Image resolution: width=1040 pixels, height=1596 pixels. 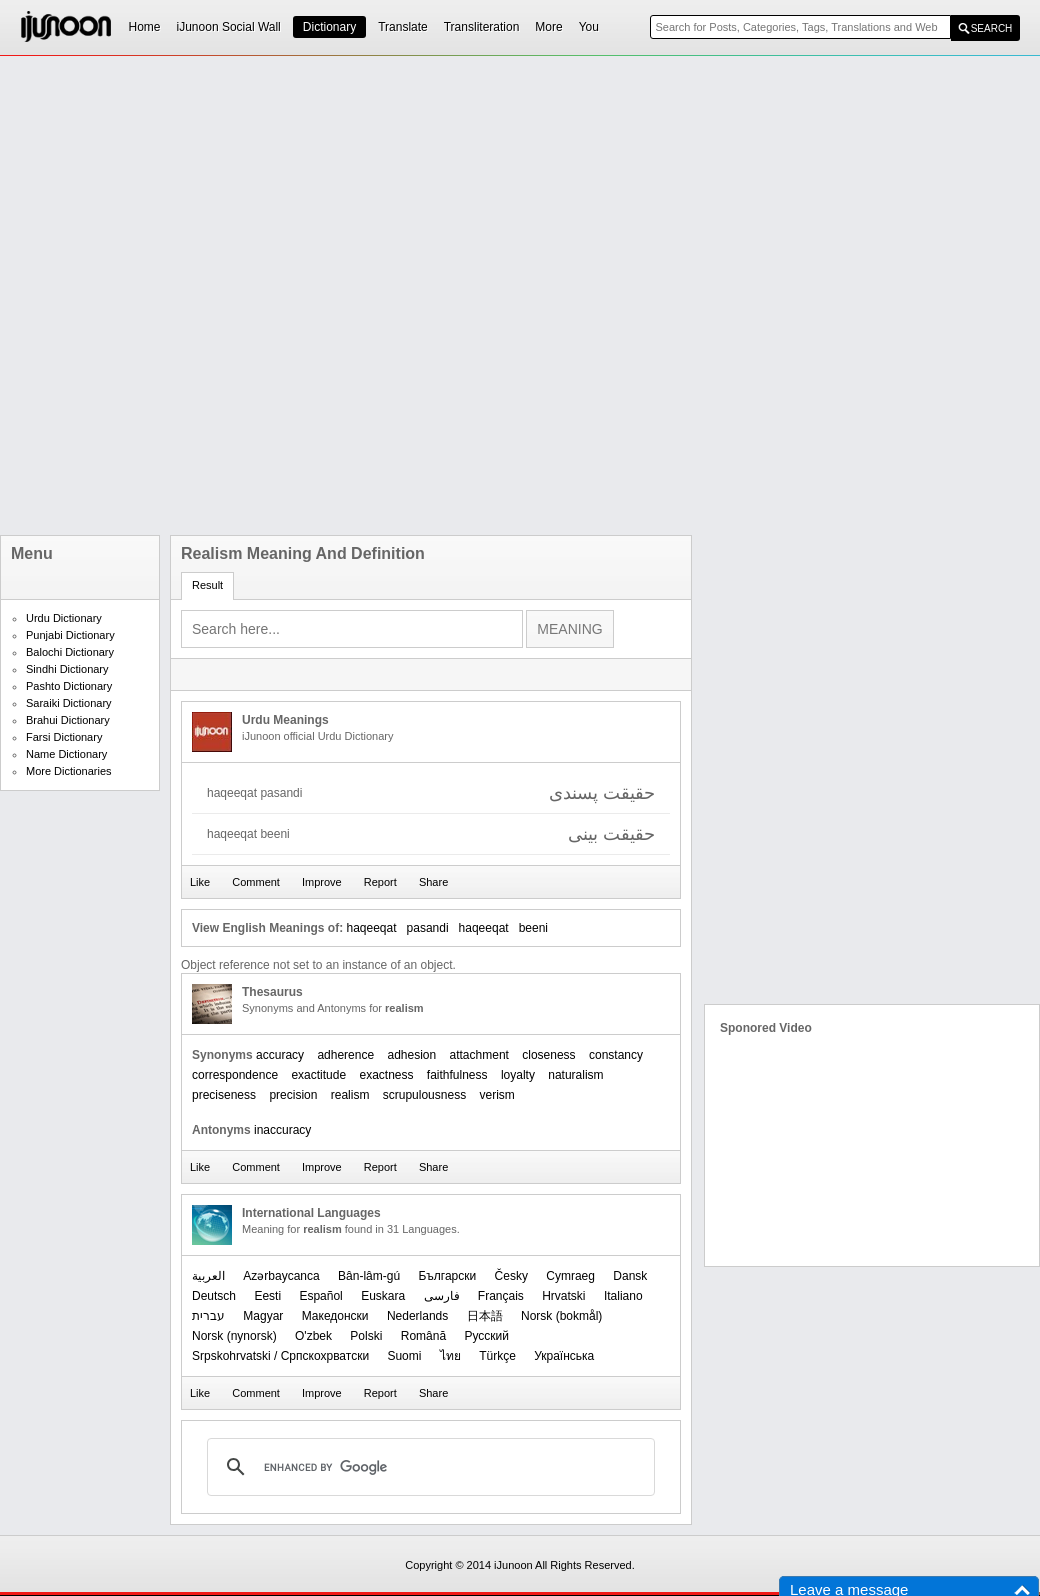 What do you see at coordinates (497, 1095) in the screenshot?
I see `verism` at bounding box center [497, 1095].